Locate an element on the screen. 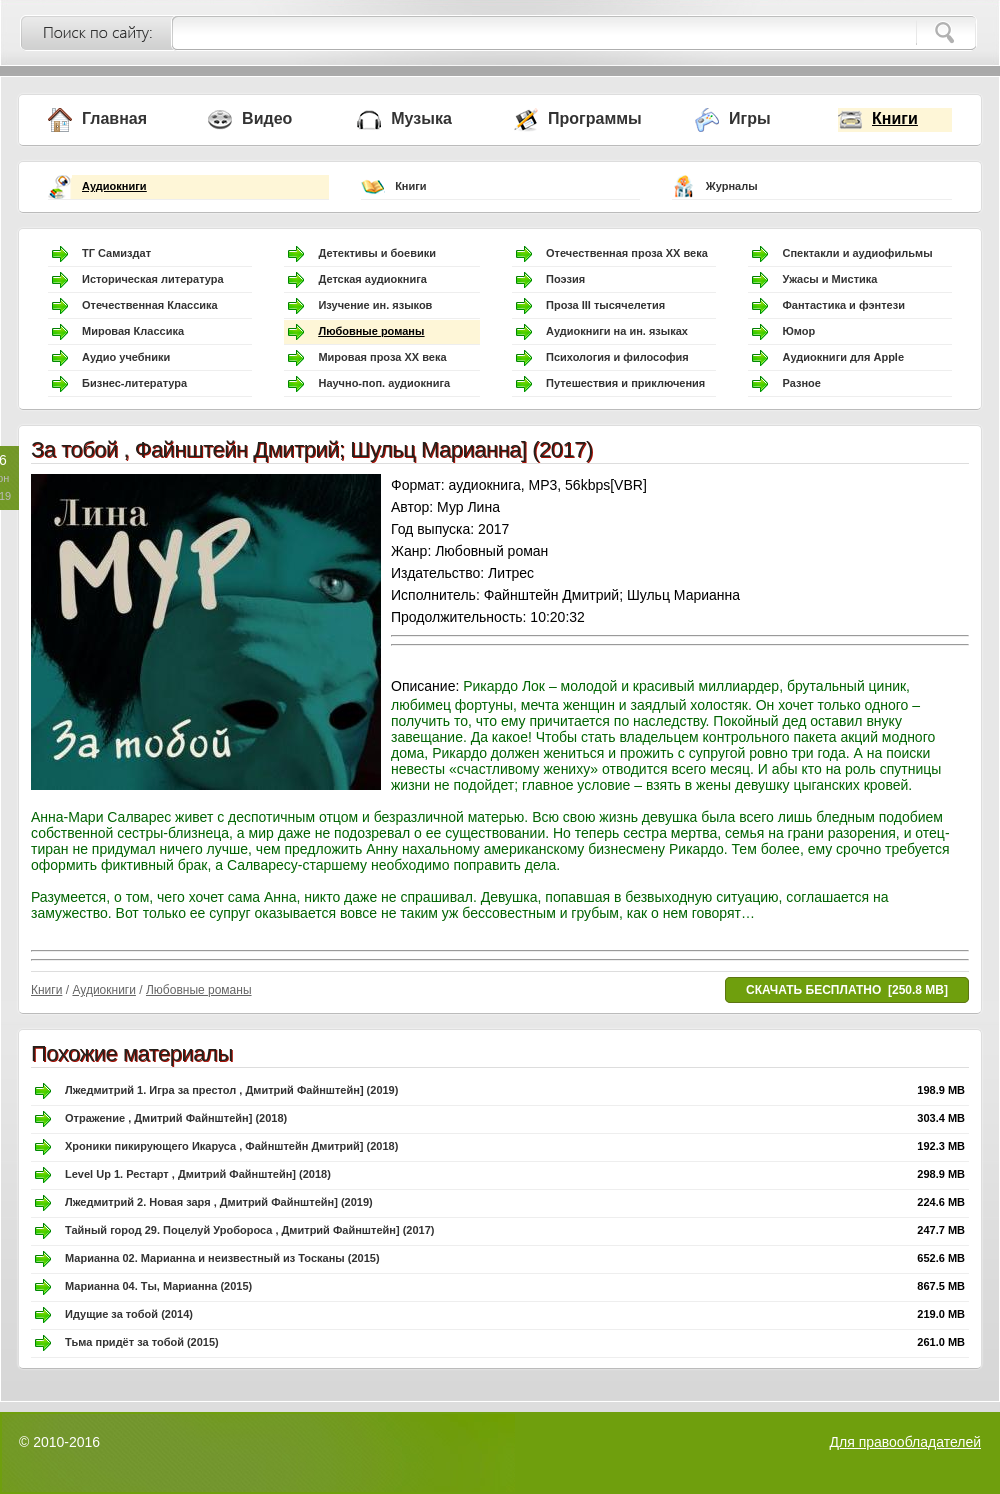  Бизнес-литература is located at coordinates (134, 383).